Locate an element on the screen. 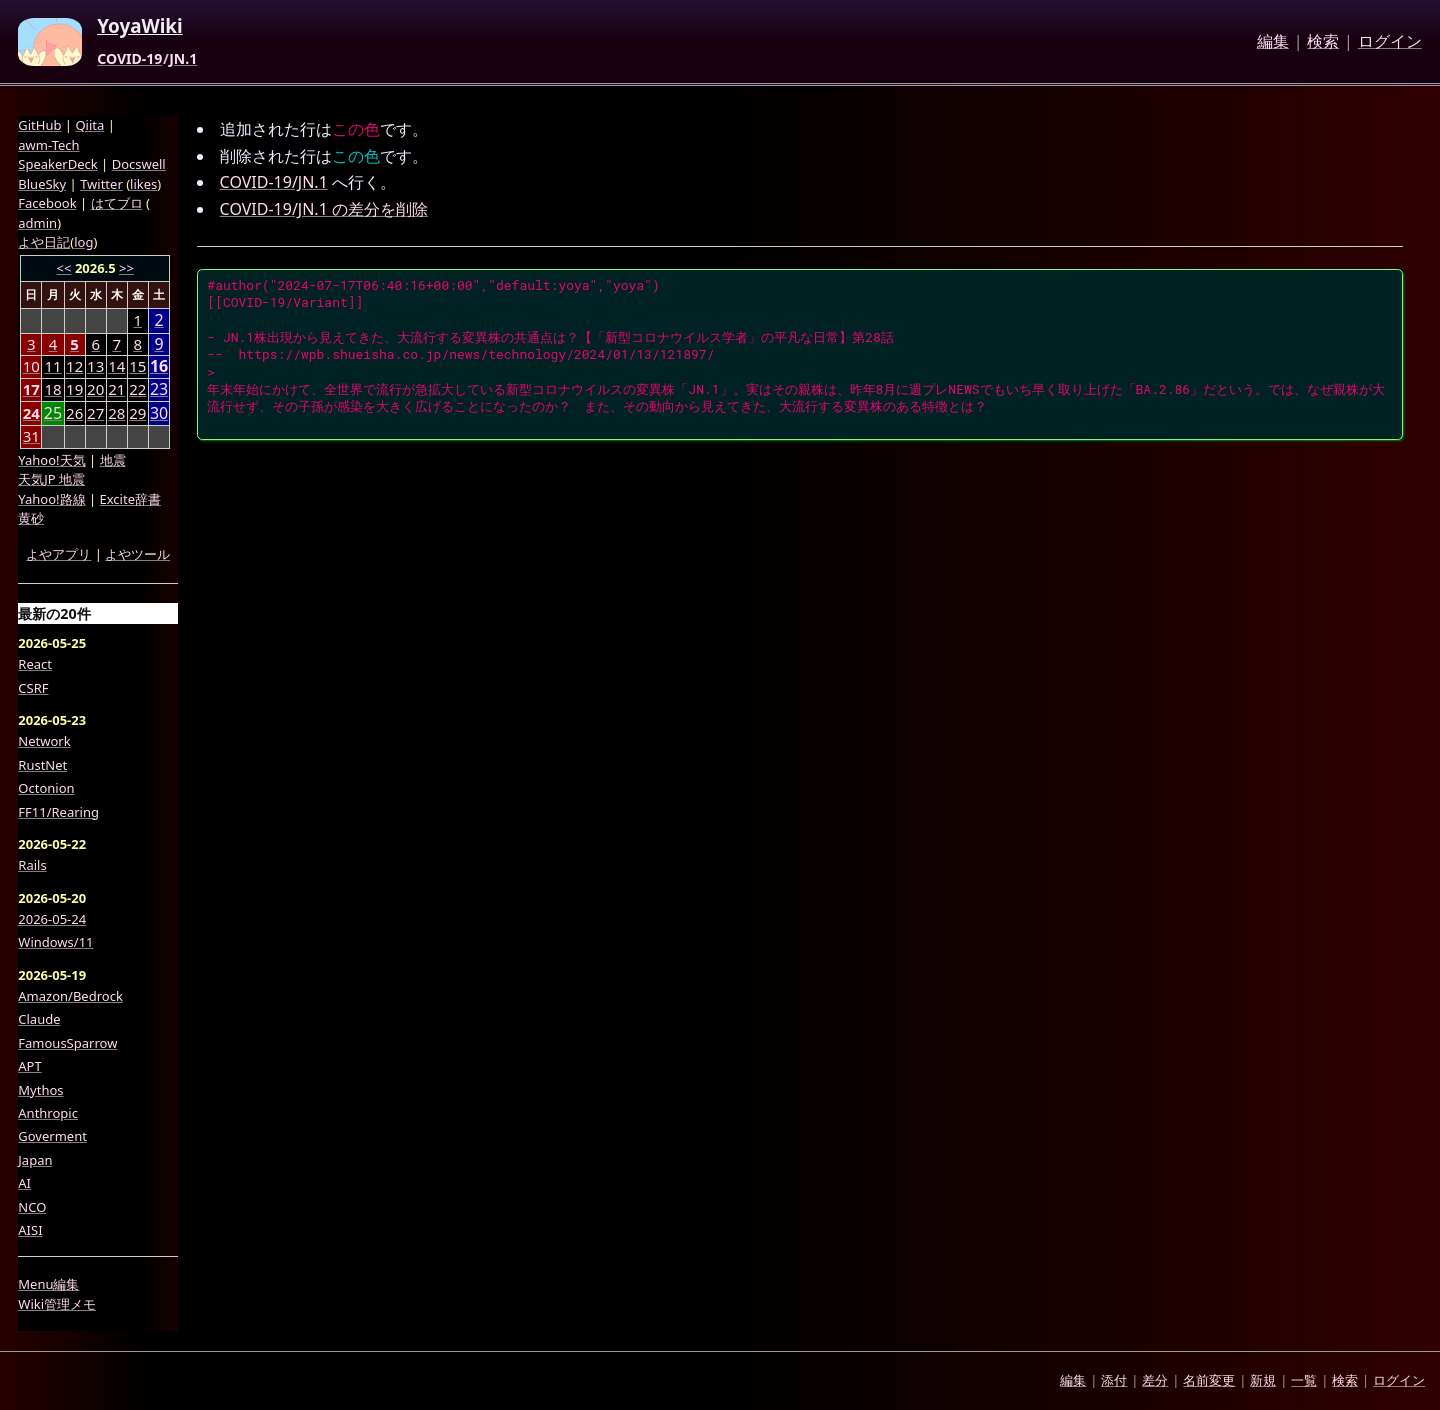  29 is located at coordinates (137, 413).